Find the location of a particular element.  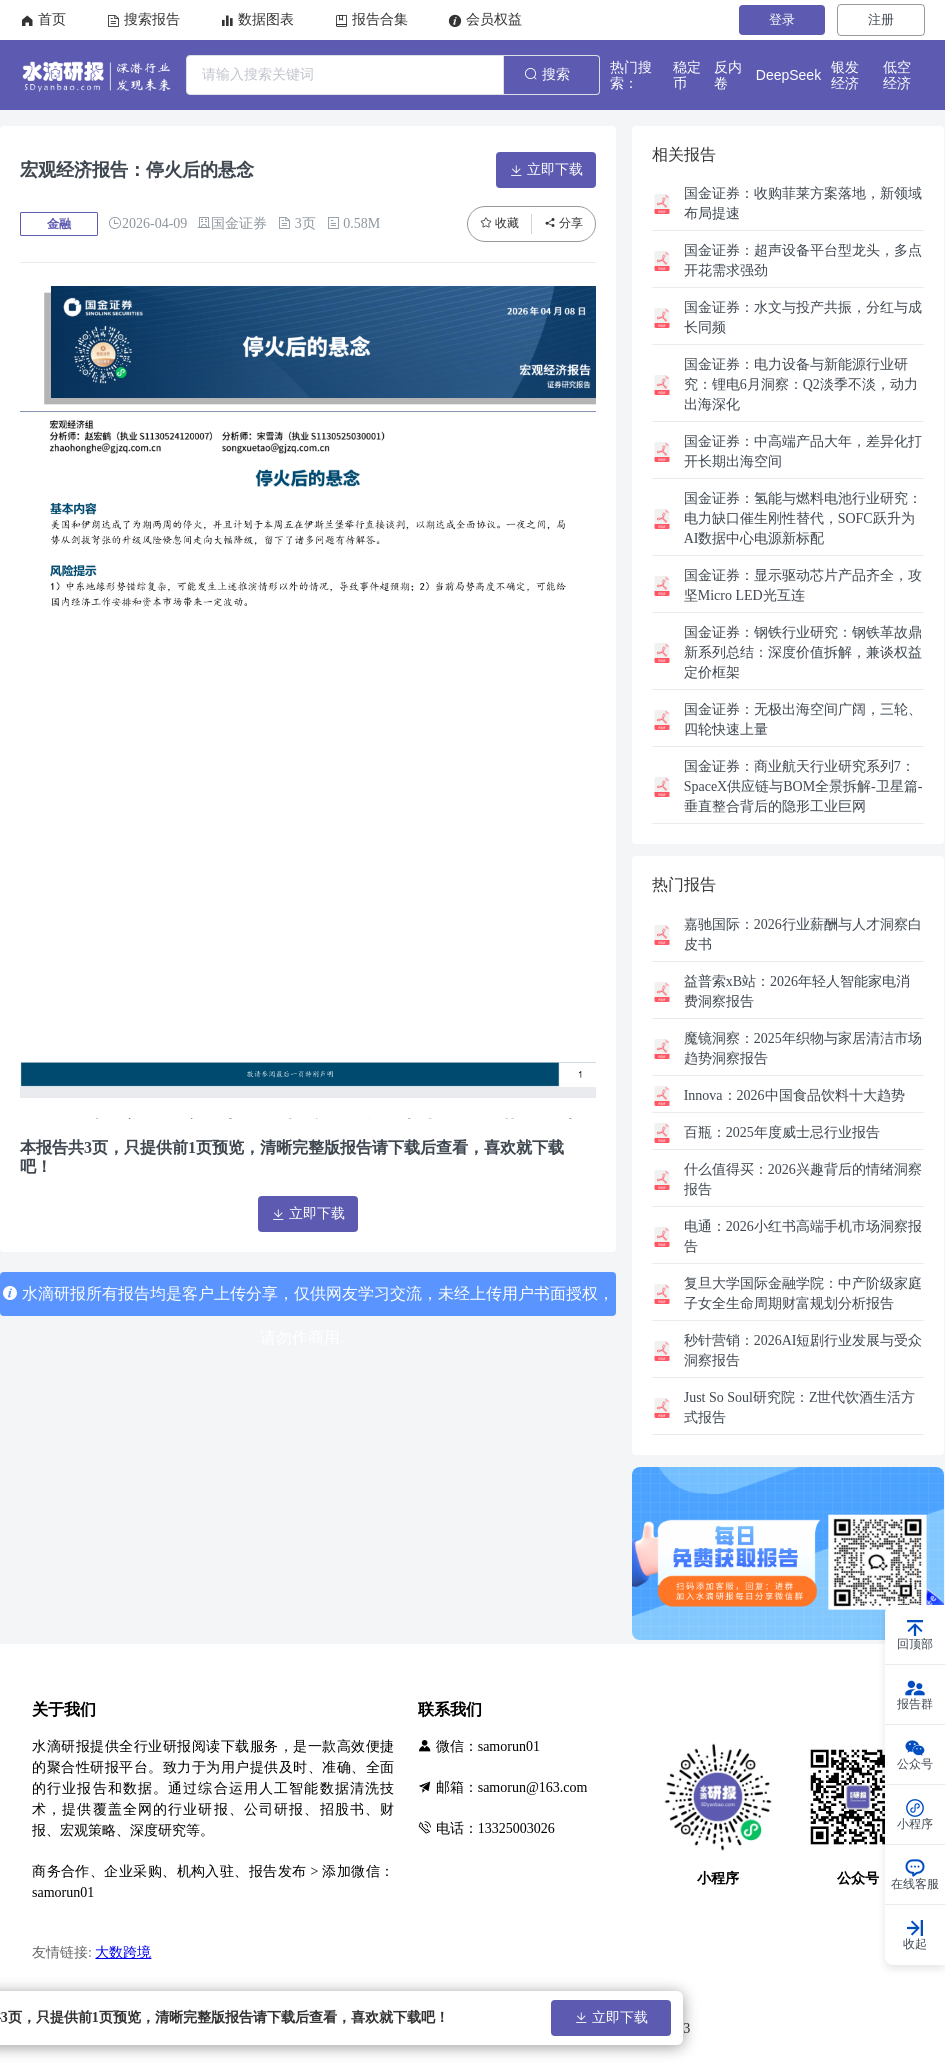

氢能与燃料电池行业研究：电力缺口催生刚性替代，SOFC跃升为AI数据中心电源新标配 is located at coordinates (803, 518).